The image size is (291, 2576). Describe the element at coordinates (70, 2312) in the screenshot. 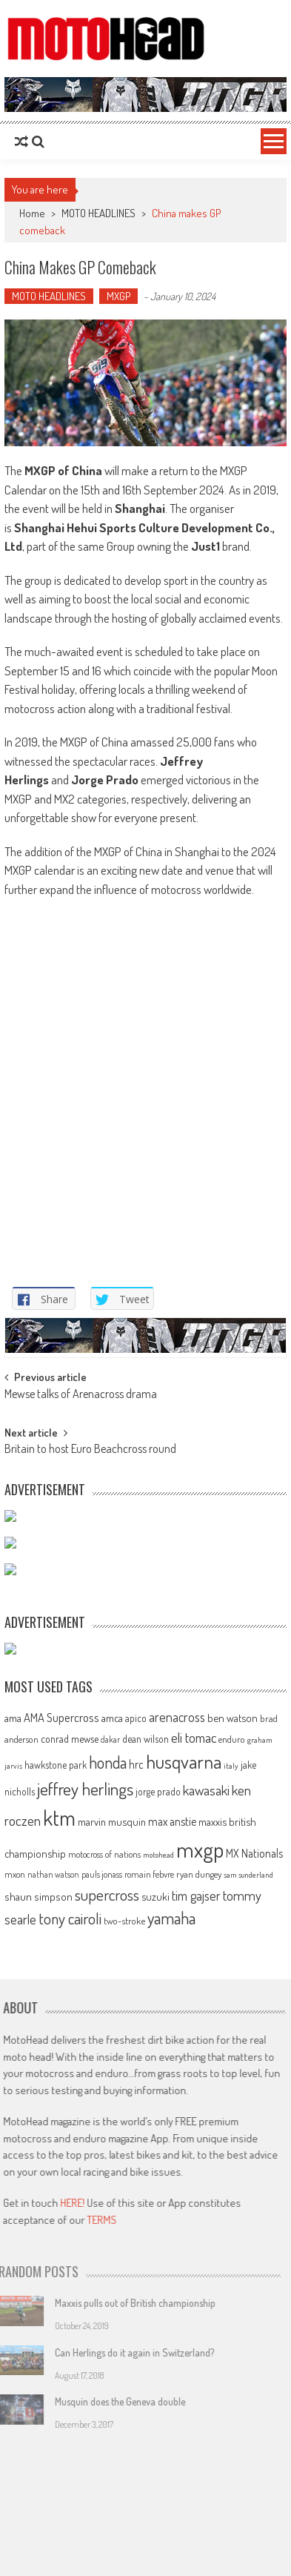

I see `tony cairoli [tony cairoli (172 items)]` at that location.